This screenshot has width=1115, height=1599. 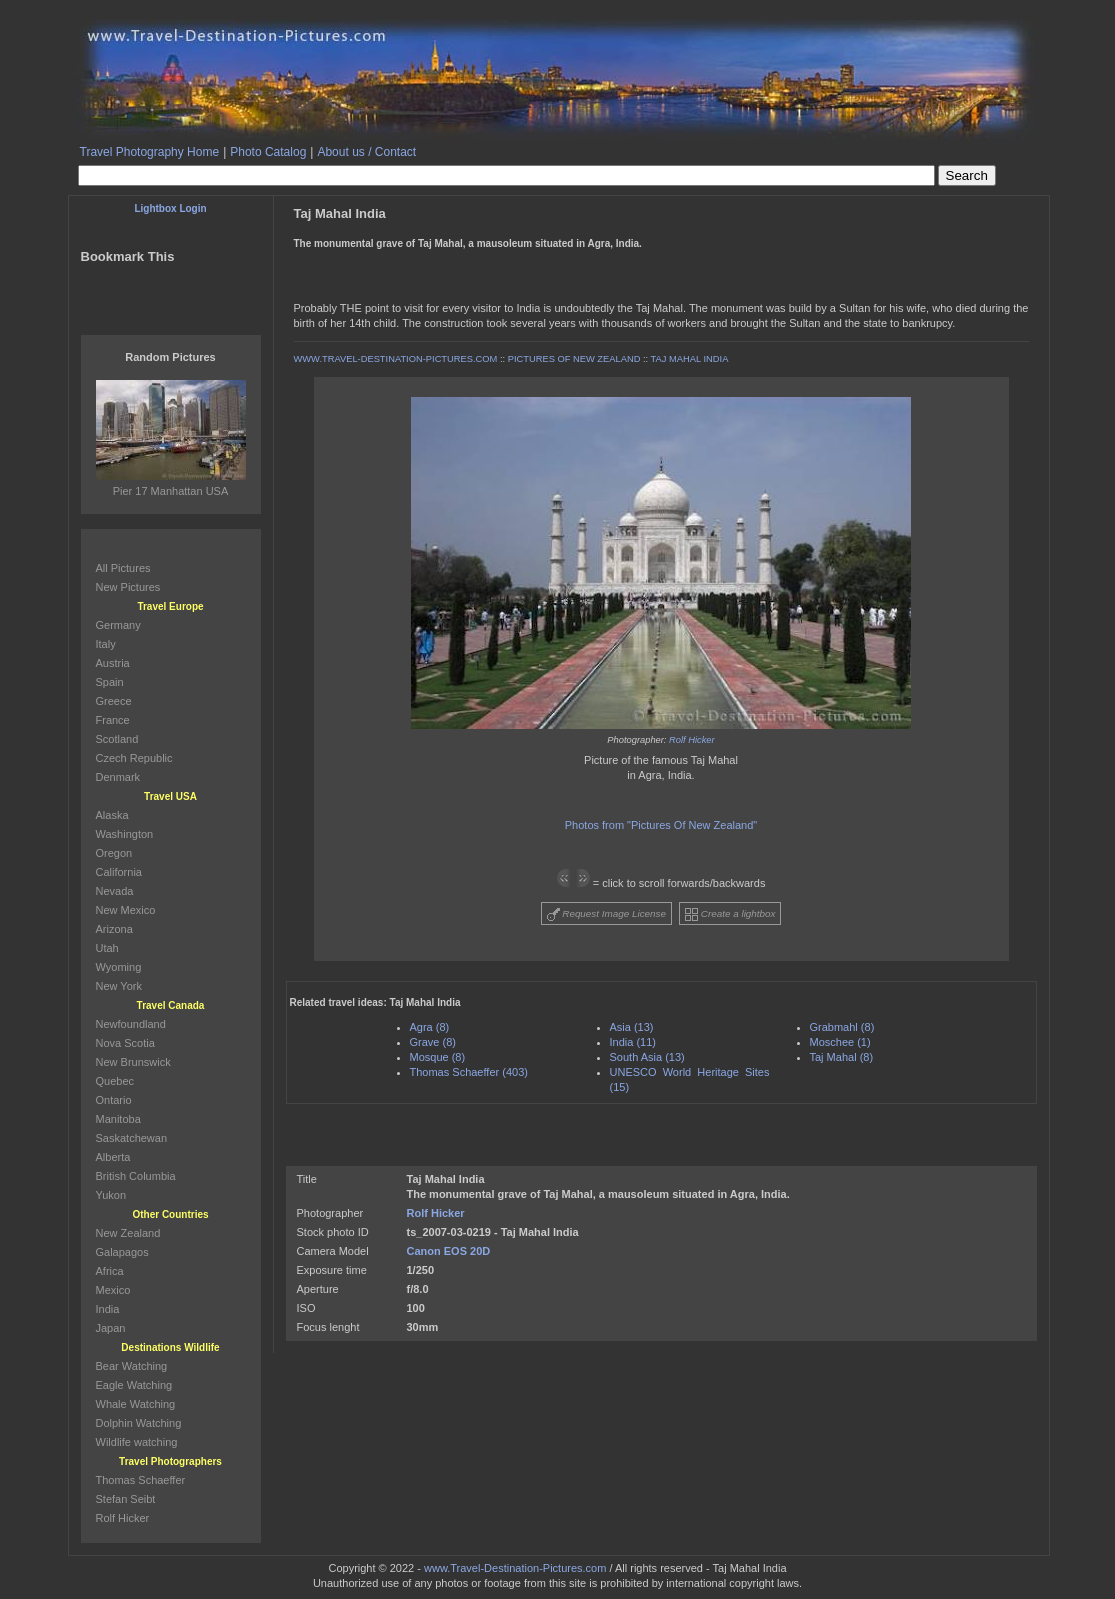 What do you see at coordinates (574, 359) in the screenshot?
I see `PICTURES OF NEW ZEALAND` at bounding box center [574, 359].